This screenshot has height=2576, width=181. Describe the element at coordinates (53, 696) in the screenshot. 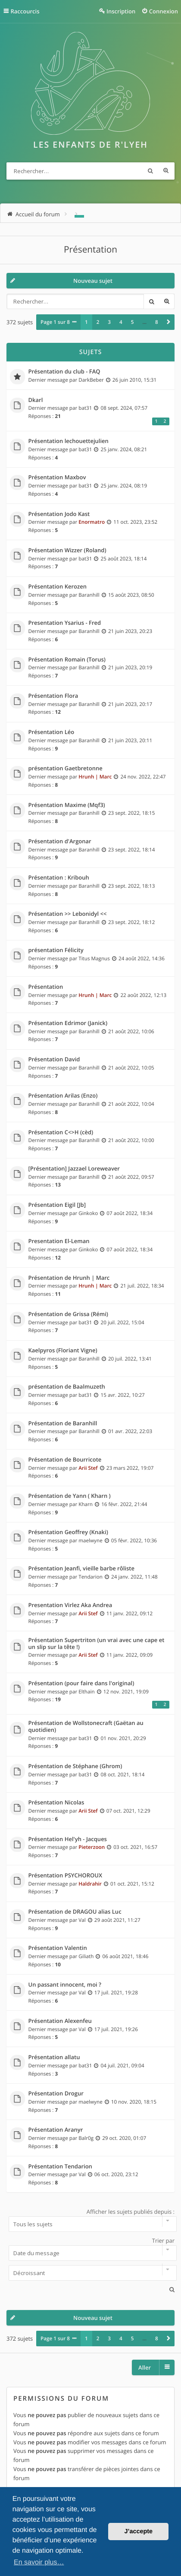

I see `Présentation Flora` at that location.